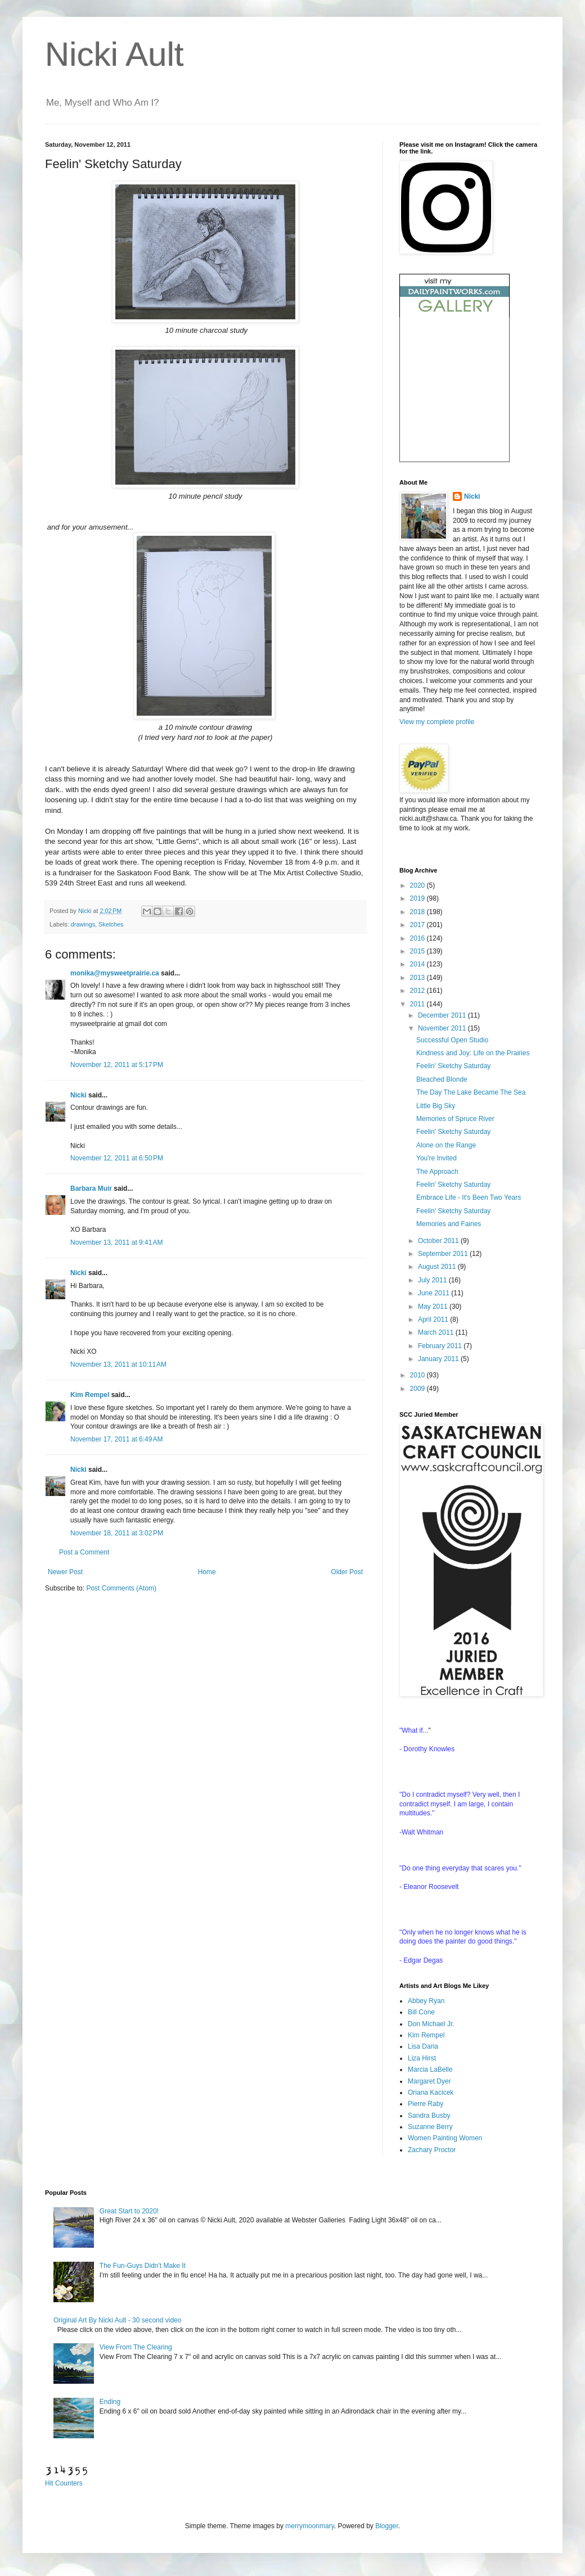 The width and height of the screenshot is (585, 2576). I want to click on 2014, so click(418, 964).